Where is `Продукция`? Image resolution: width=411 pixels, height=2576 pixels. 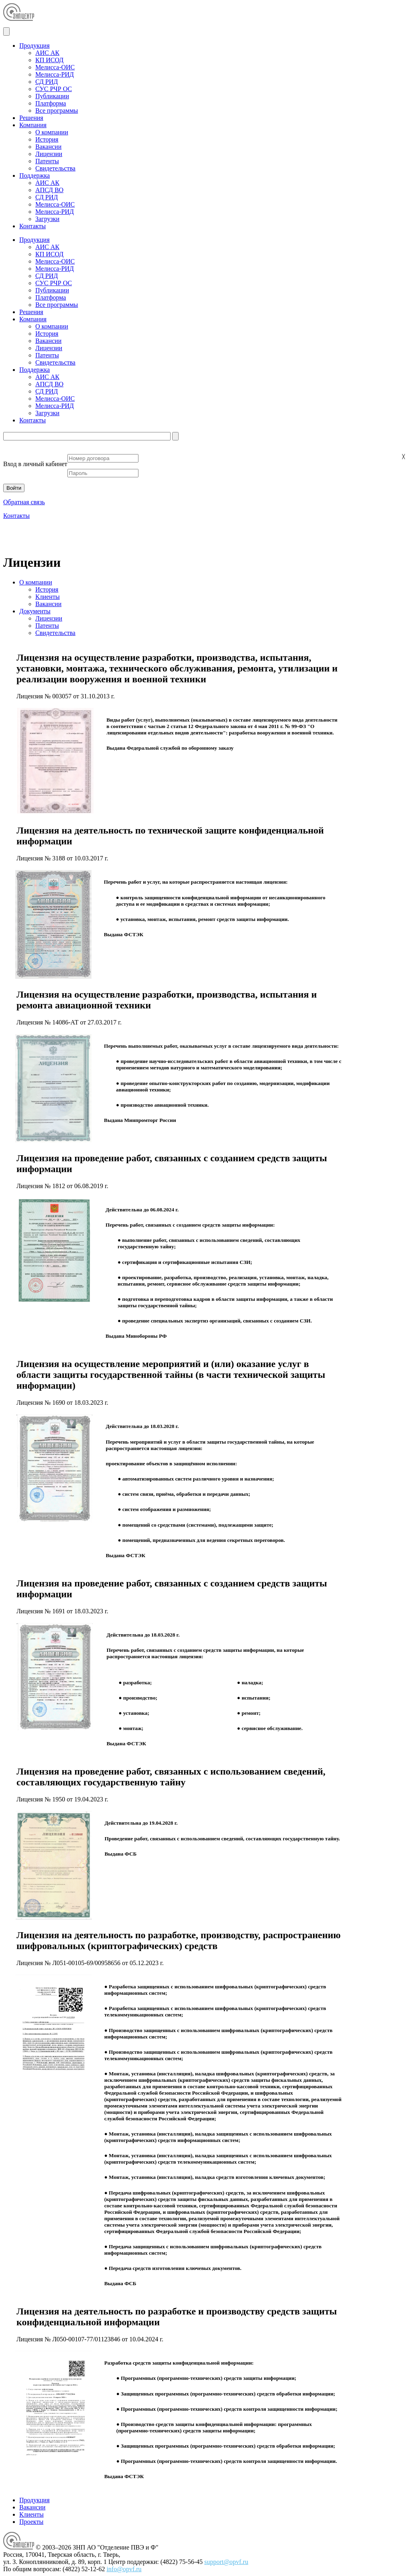 Продукция is located at coordinates (34, 45).